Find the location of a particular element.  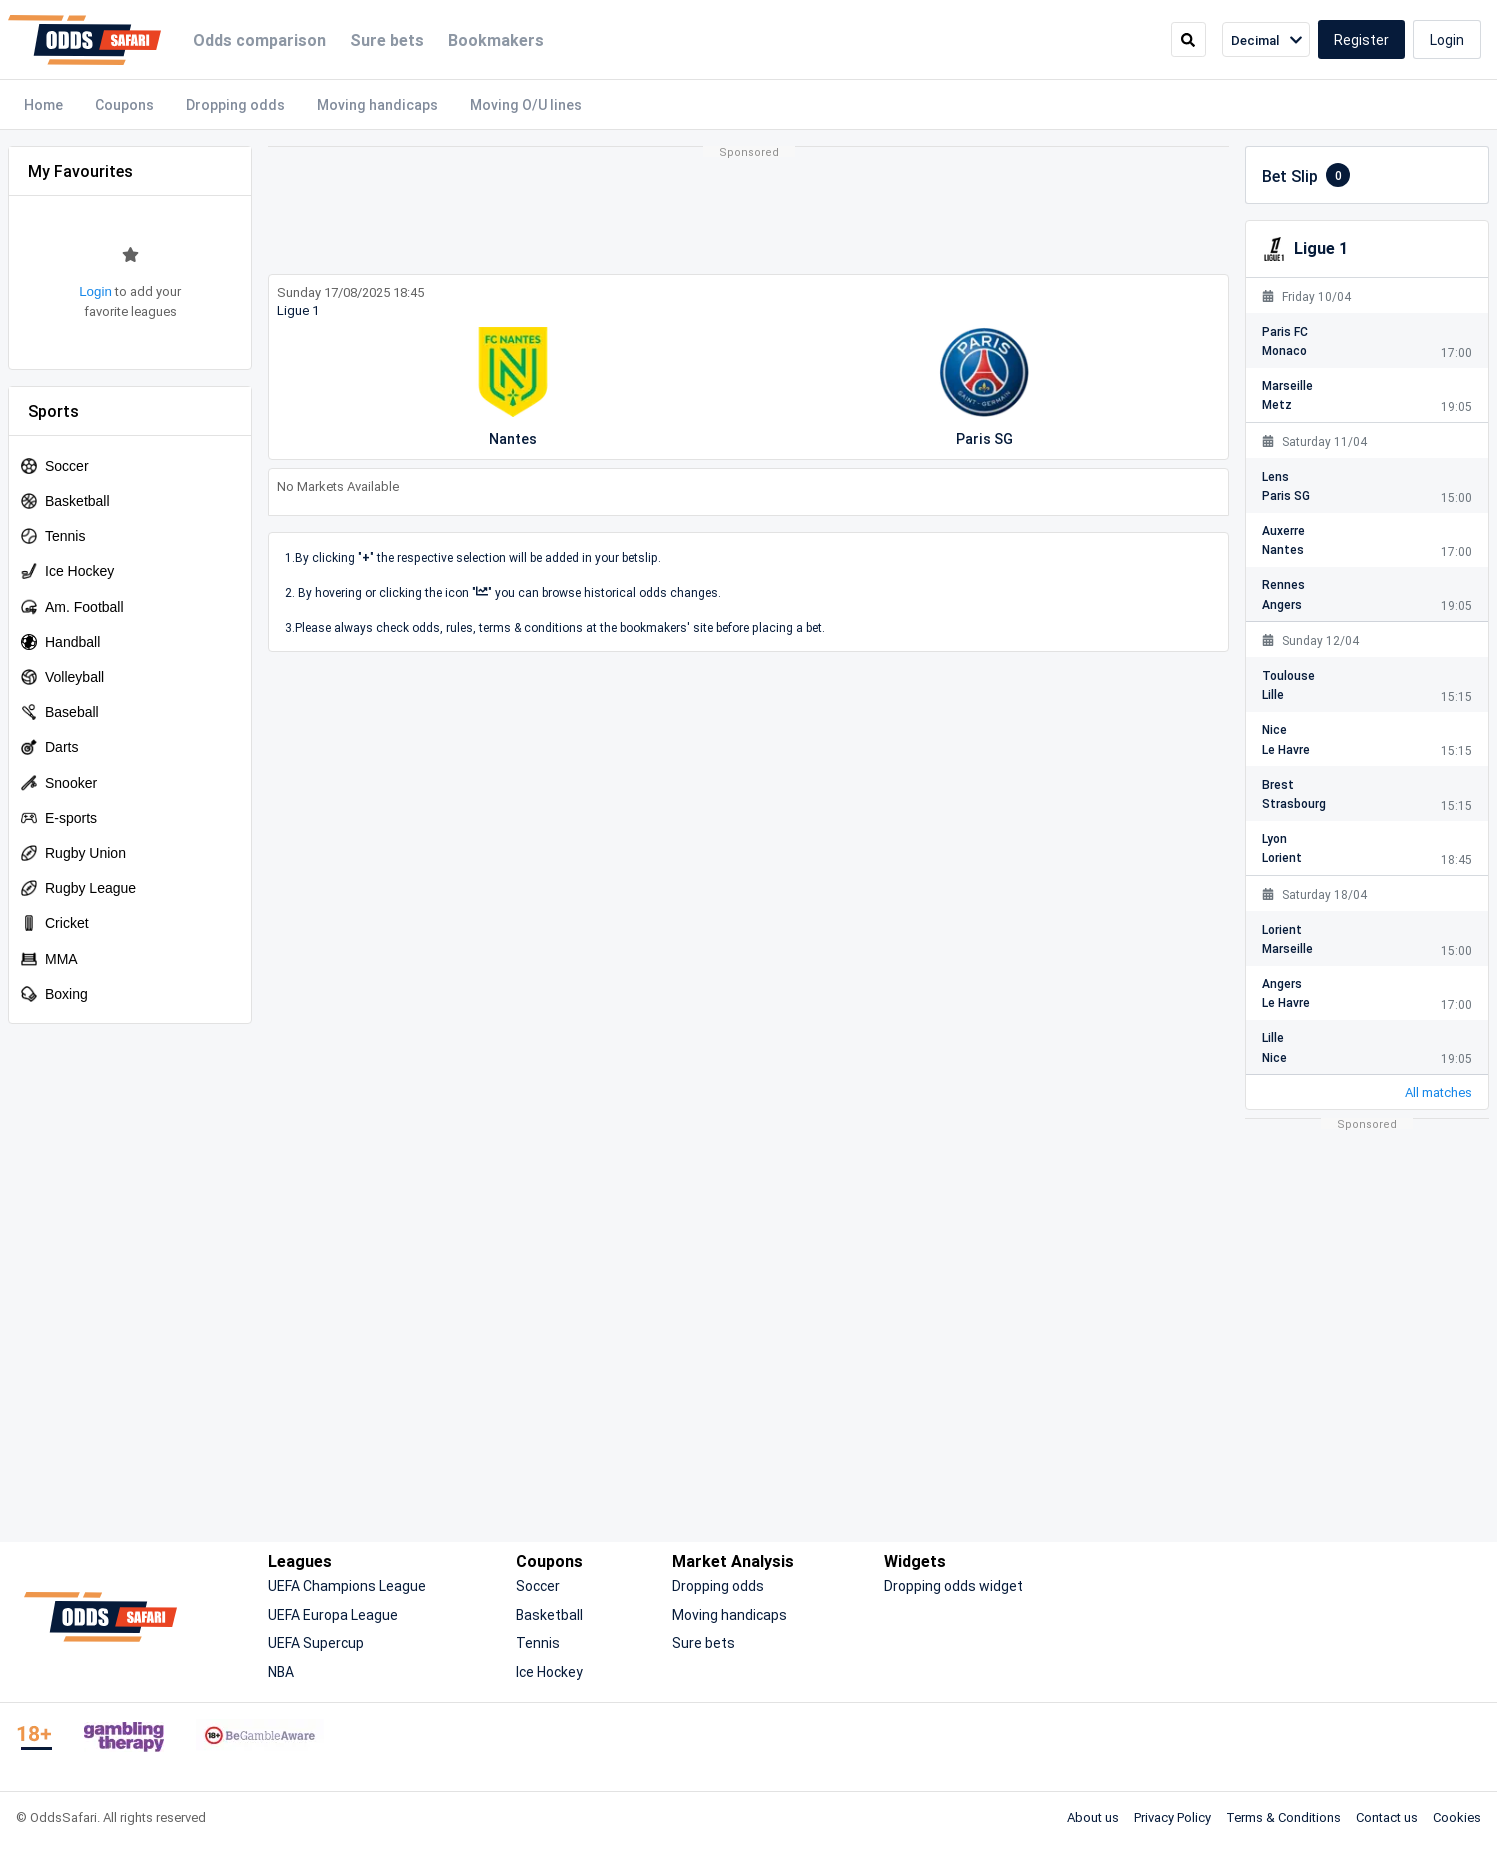

[search] is located at coordinates (1188, 39).